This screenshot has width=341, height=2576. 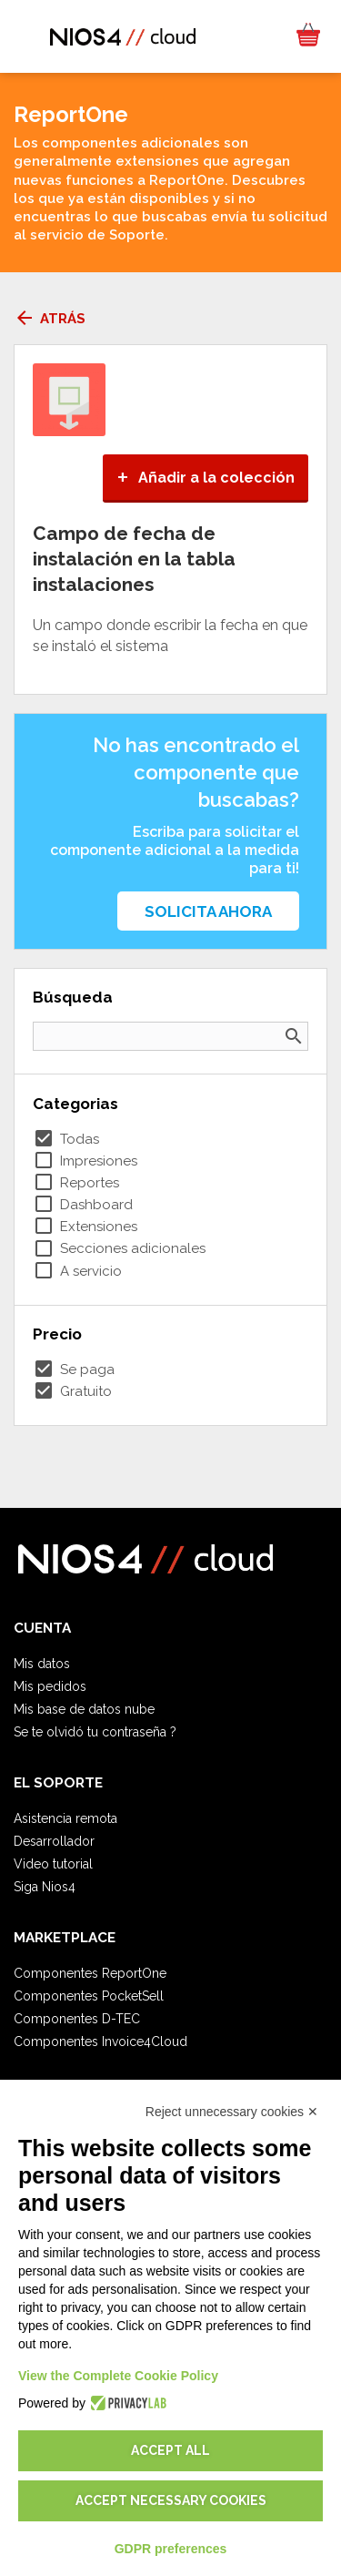 I want to click on Video tutorial, so click(x=53, y=1864).